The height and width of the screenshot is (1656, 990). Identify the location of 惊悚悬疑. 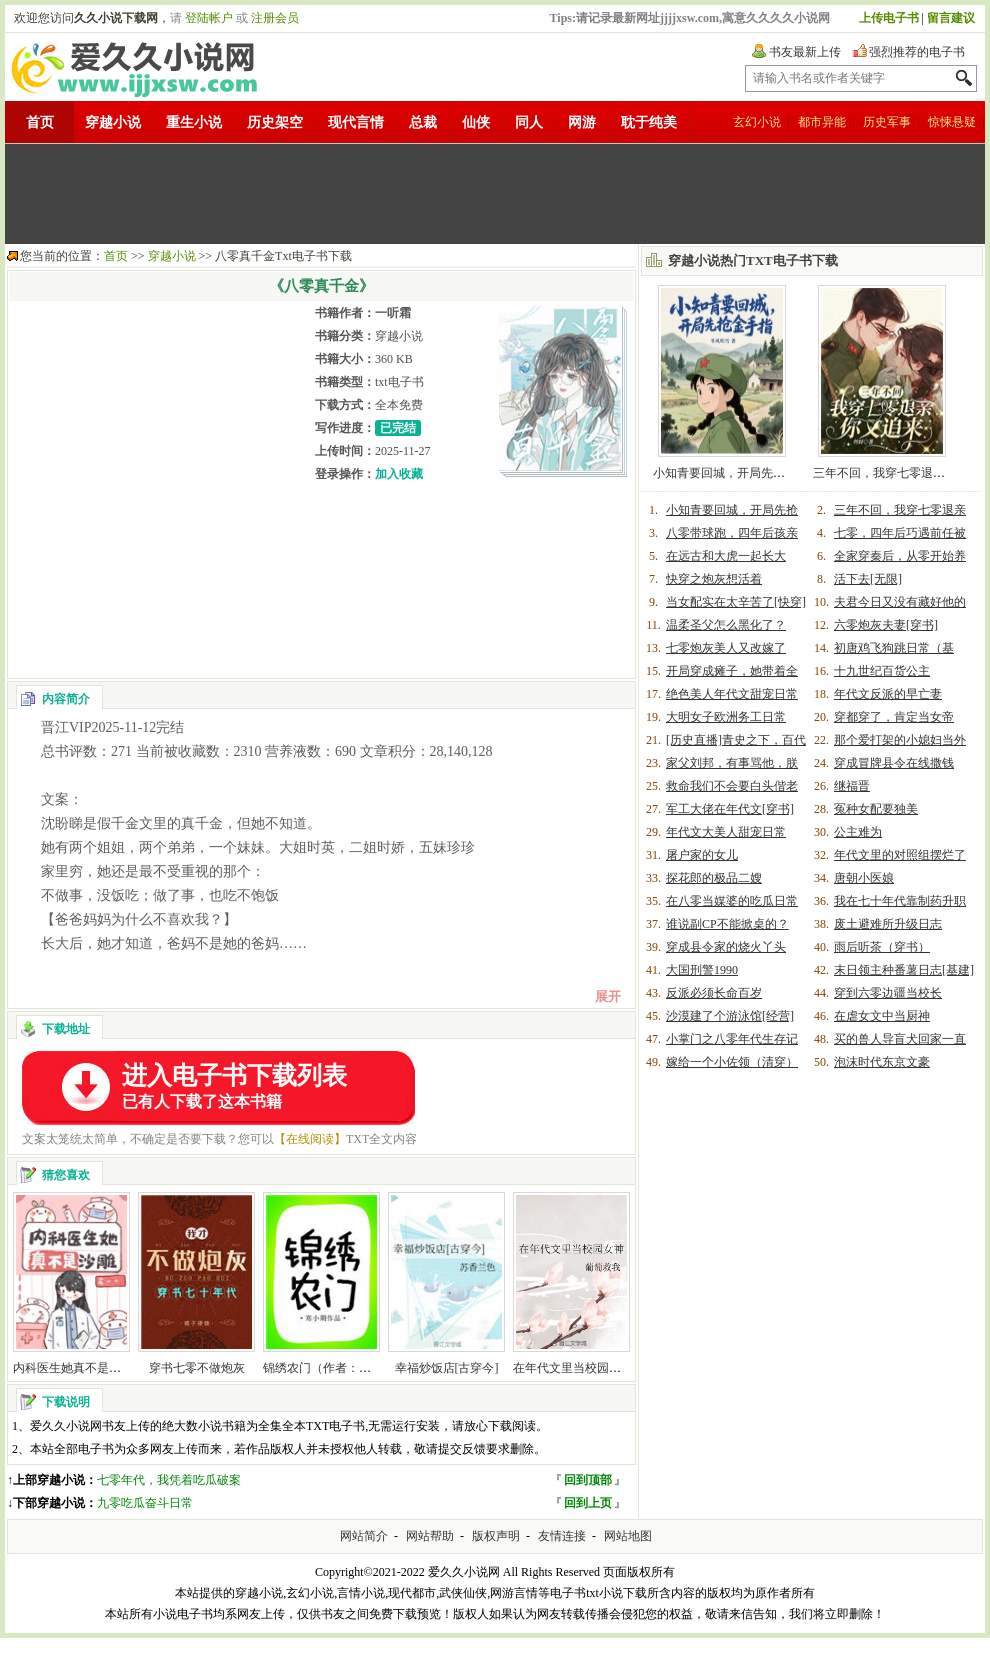
(952, 122).